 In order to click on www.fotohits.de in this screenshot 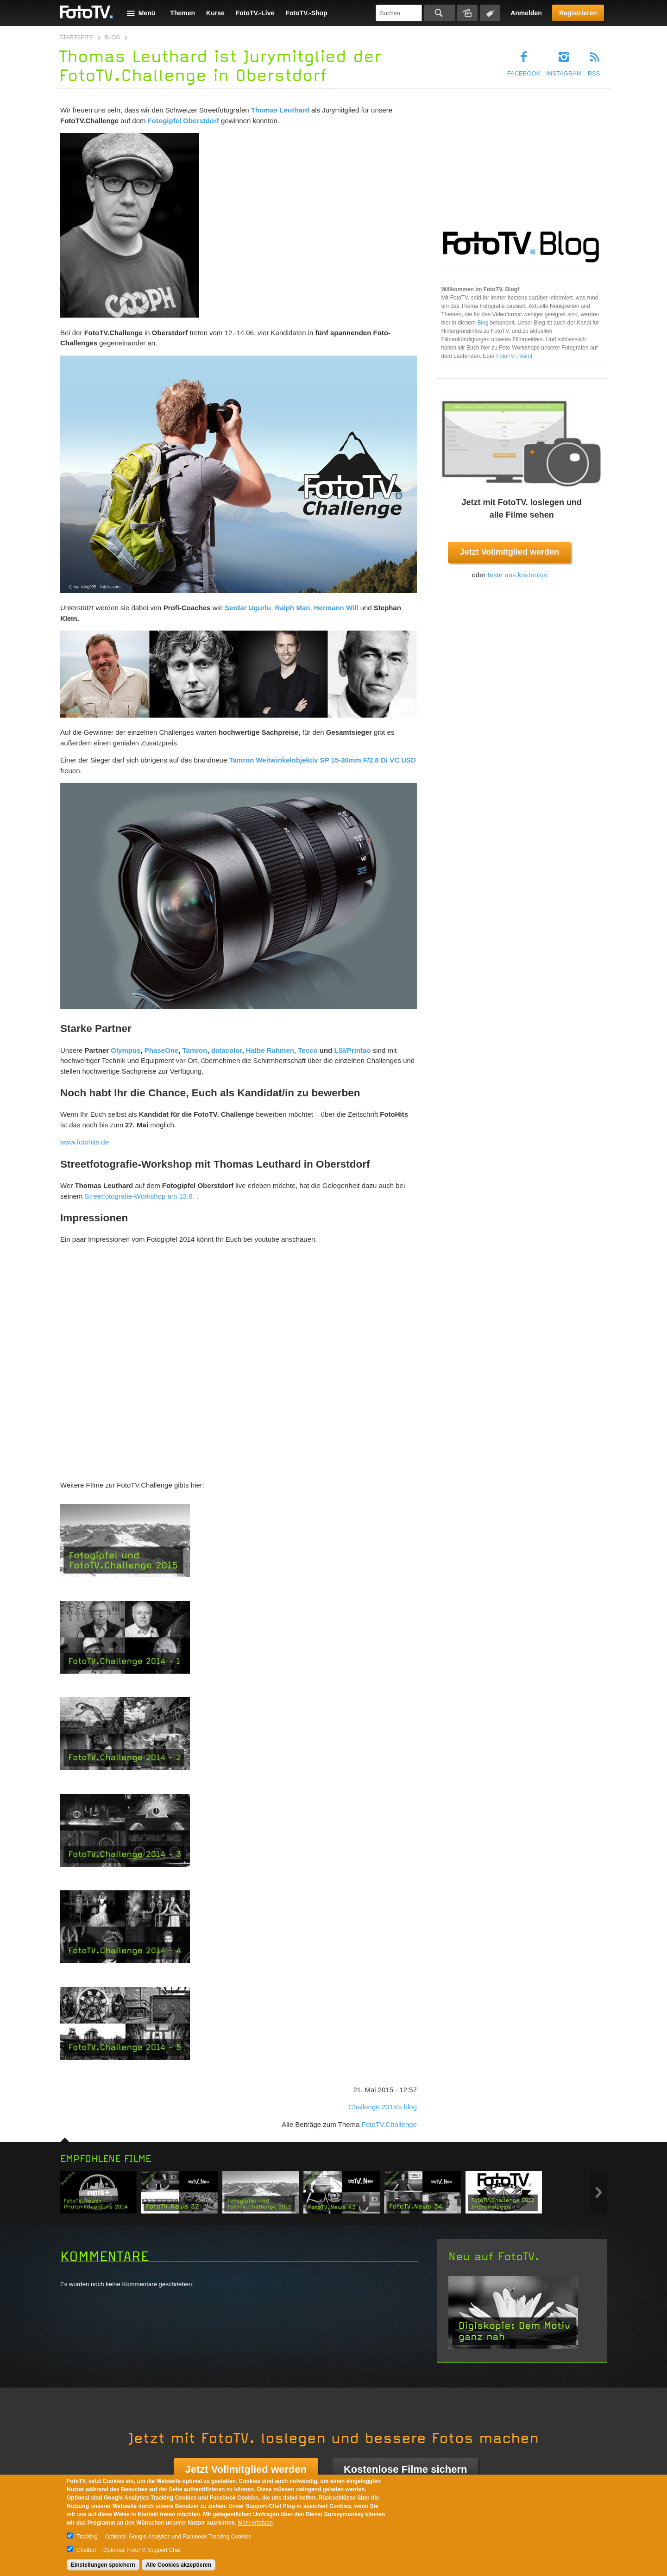, I will do `click(84, 1142)`.